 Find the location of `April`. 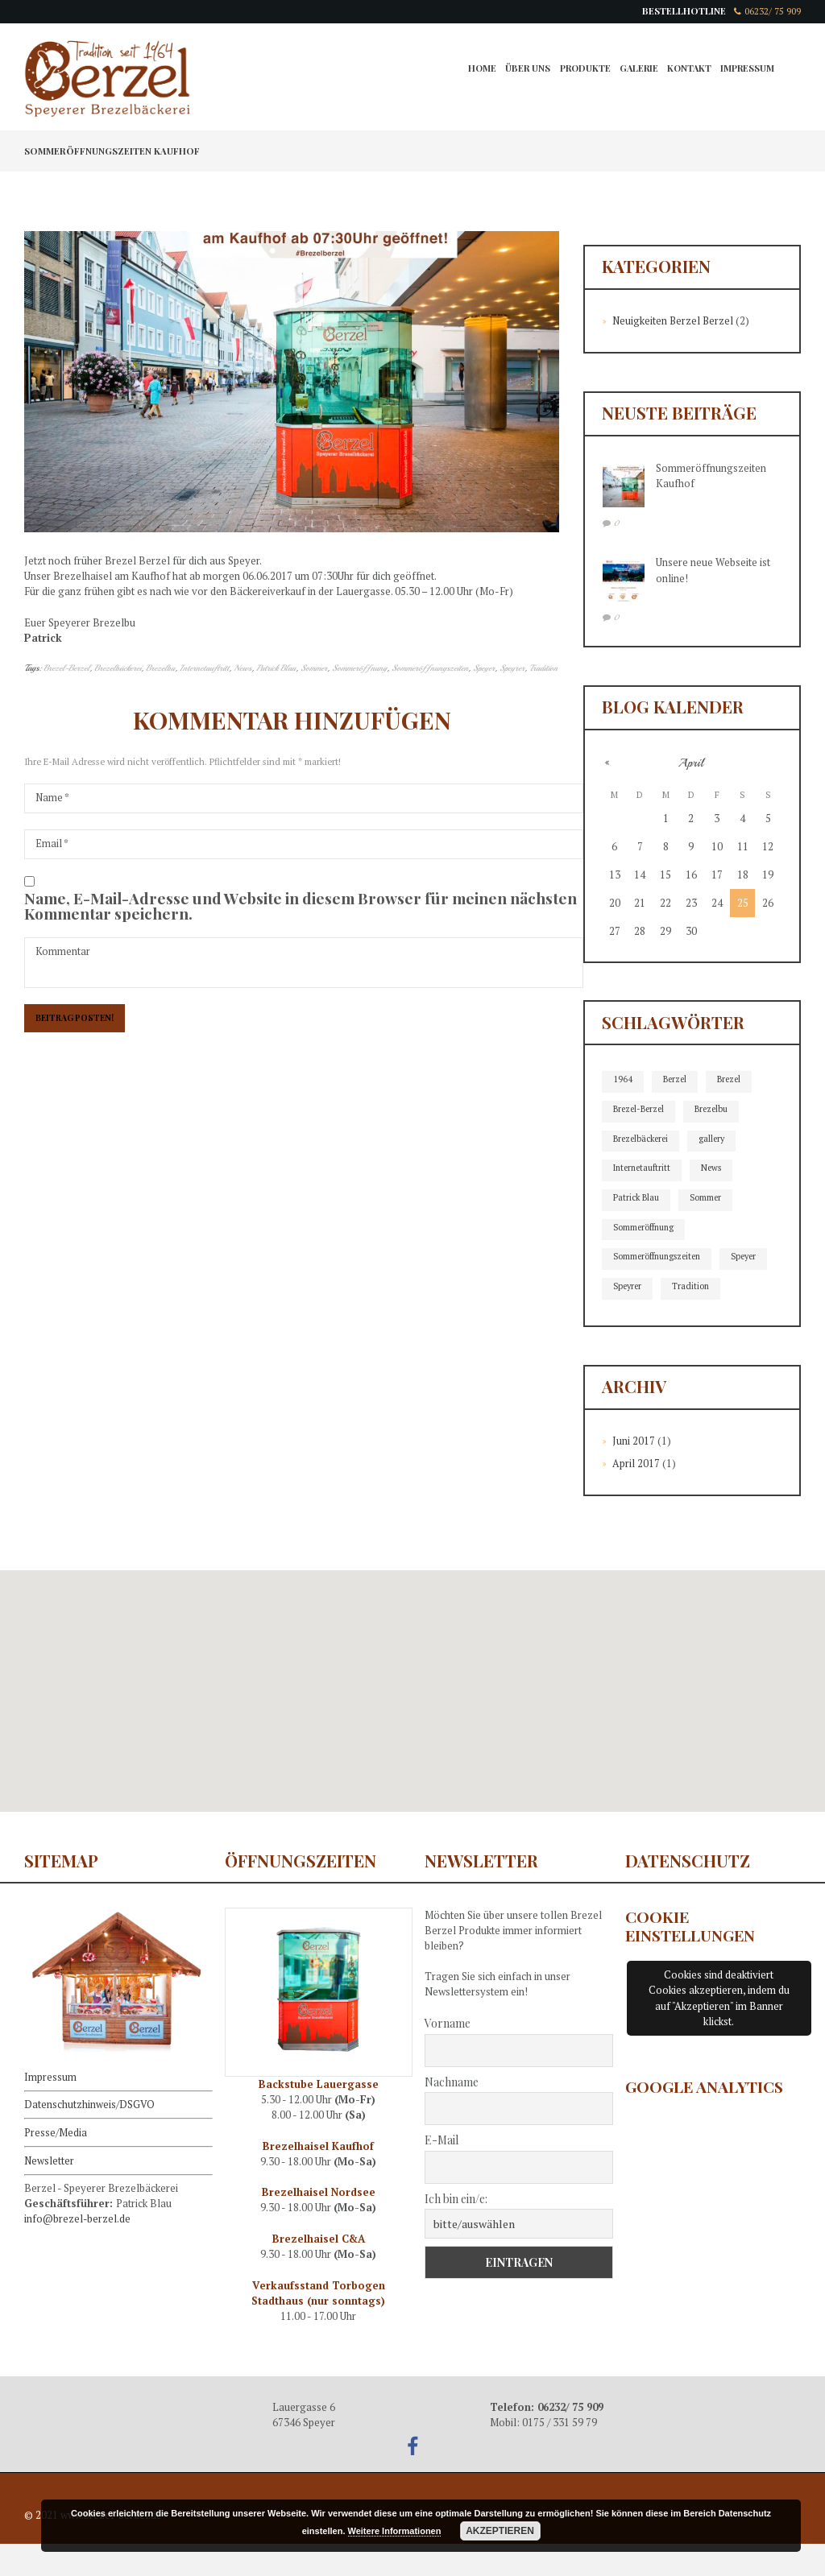

April is located at coordinates (636, 1495).